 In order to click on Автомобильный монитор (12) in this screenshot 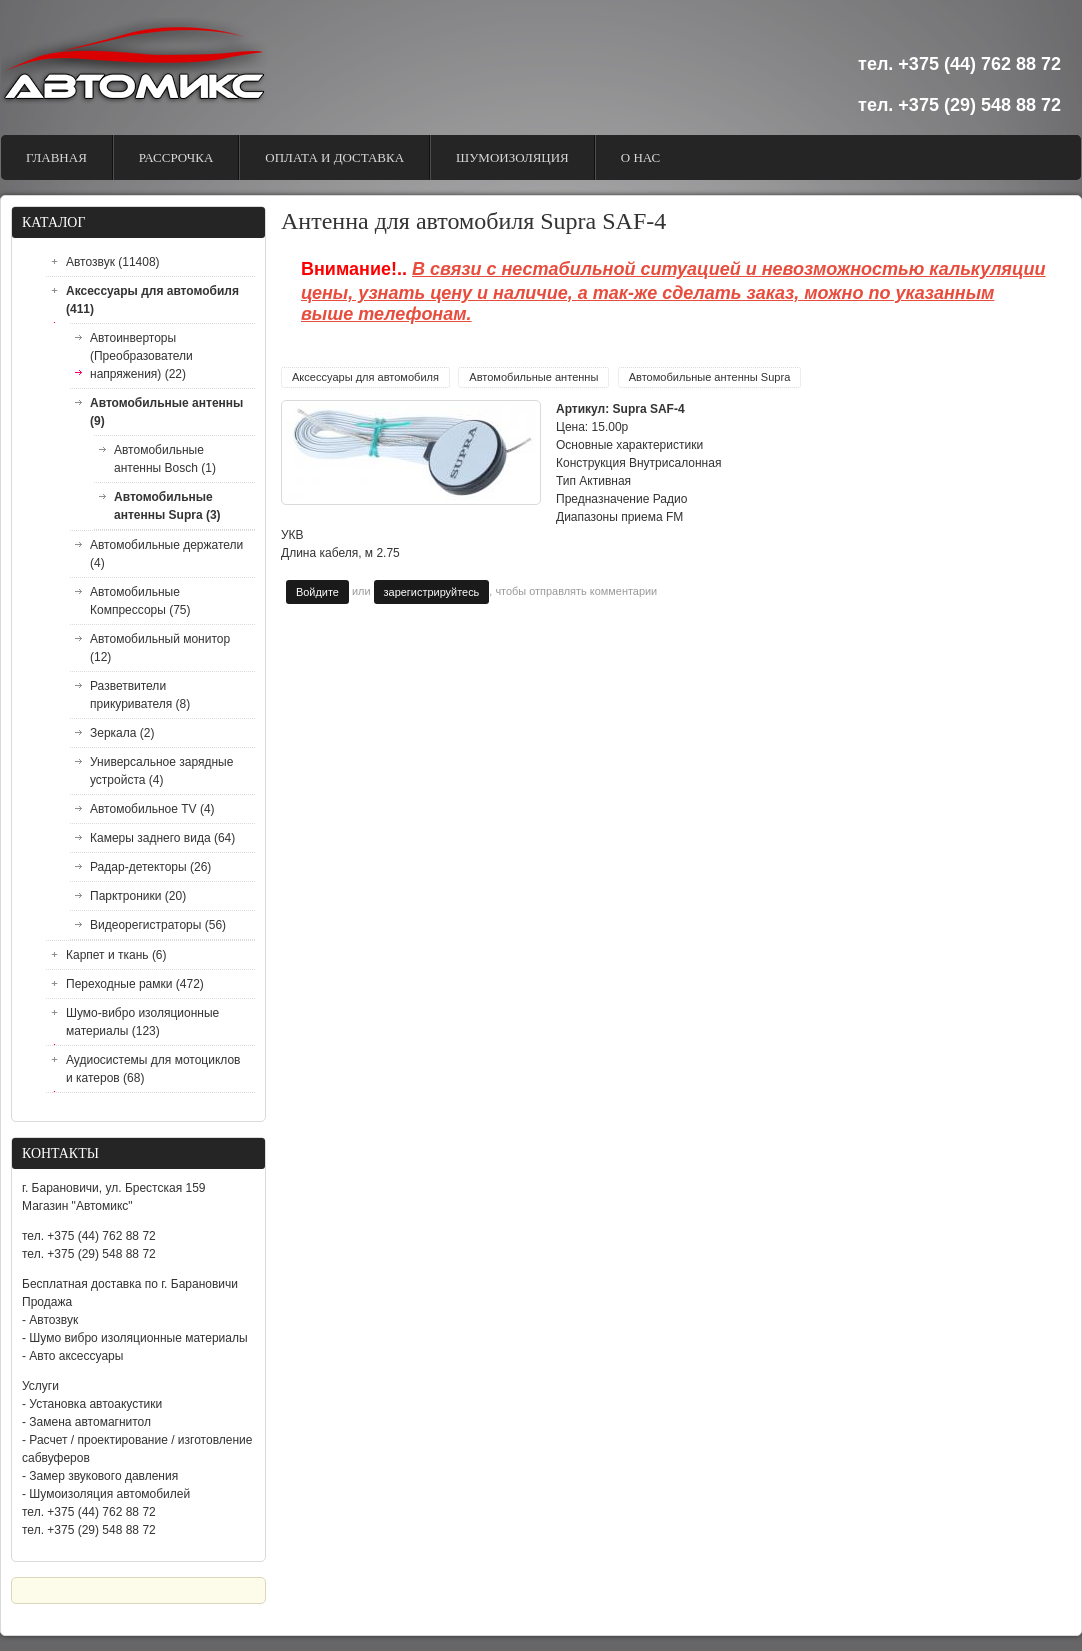, I will do `click(160, 648)`.